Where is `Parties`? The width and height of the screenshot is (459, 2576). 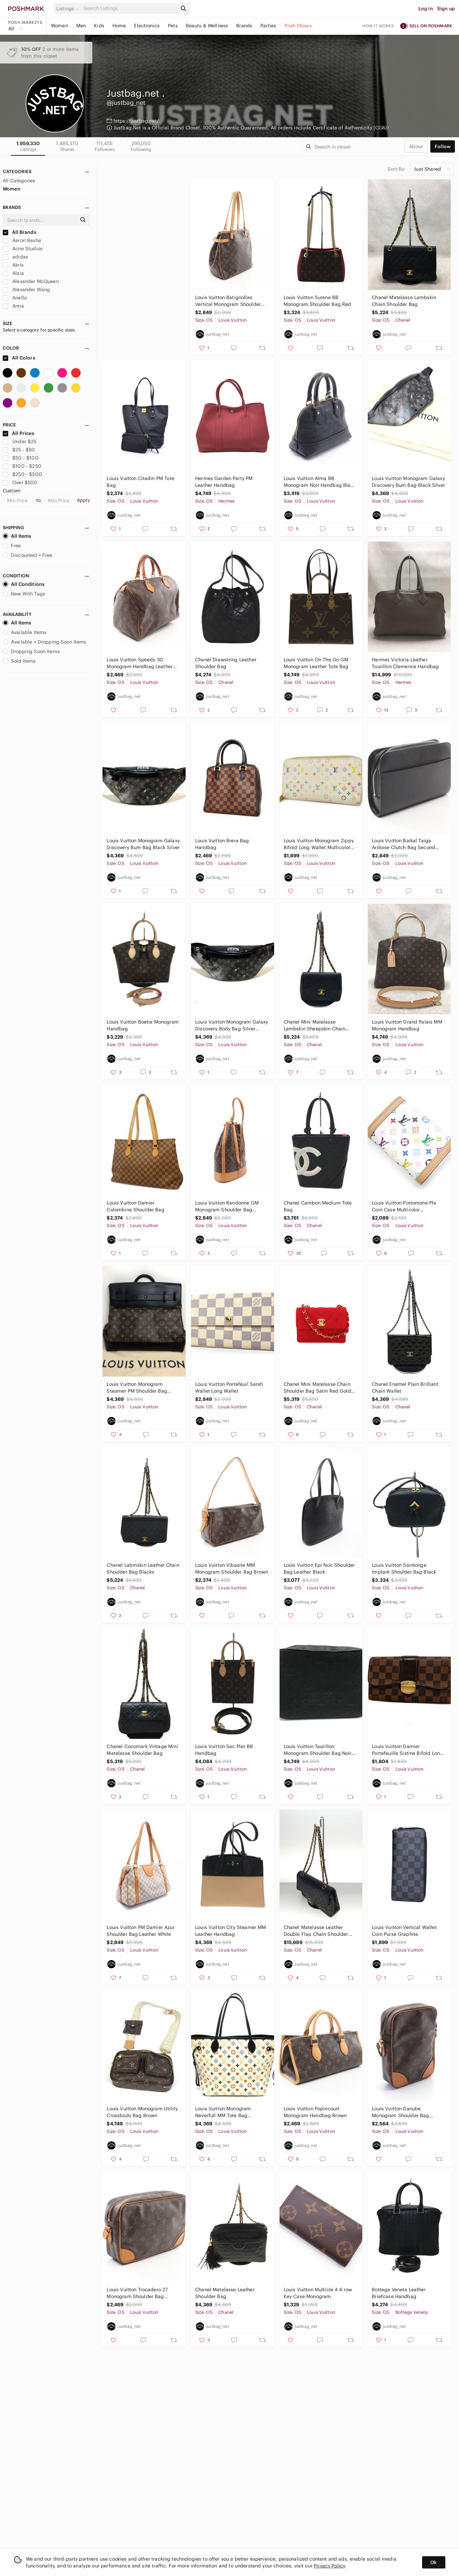
Parties is located at coordinates (268, 26).